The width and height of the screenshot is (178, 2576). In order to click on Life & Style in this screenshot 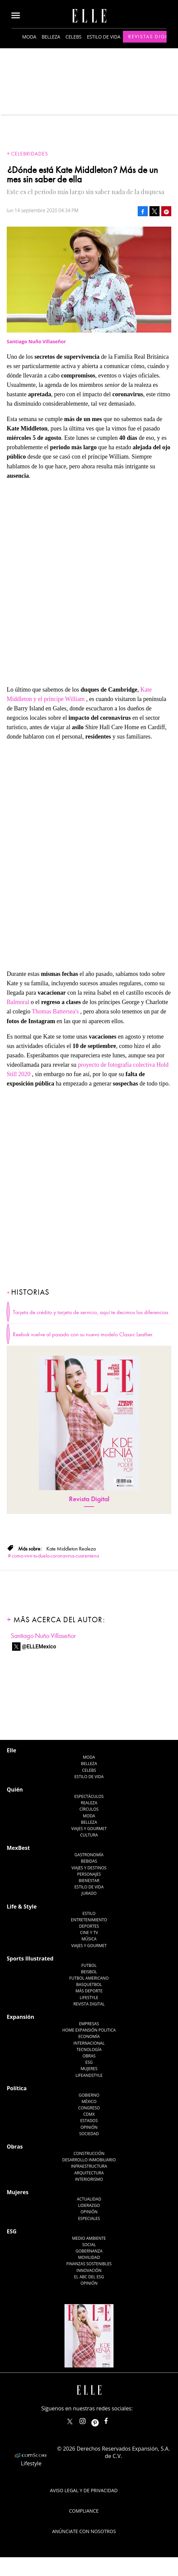, I will do `click(22, 1906)`.